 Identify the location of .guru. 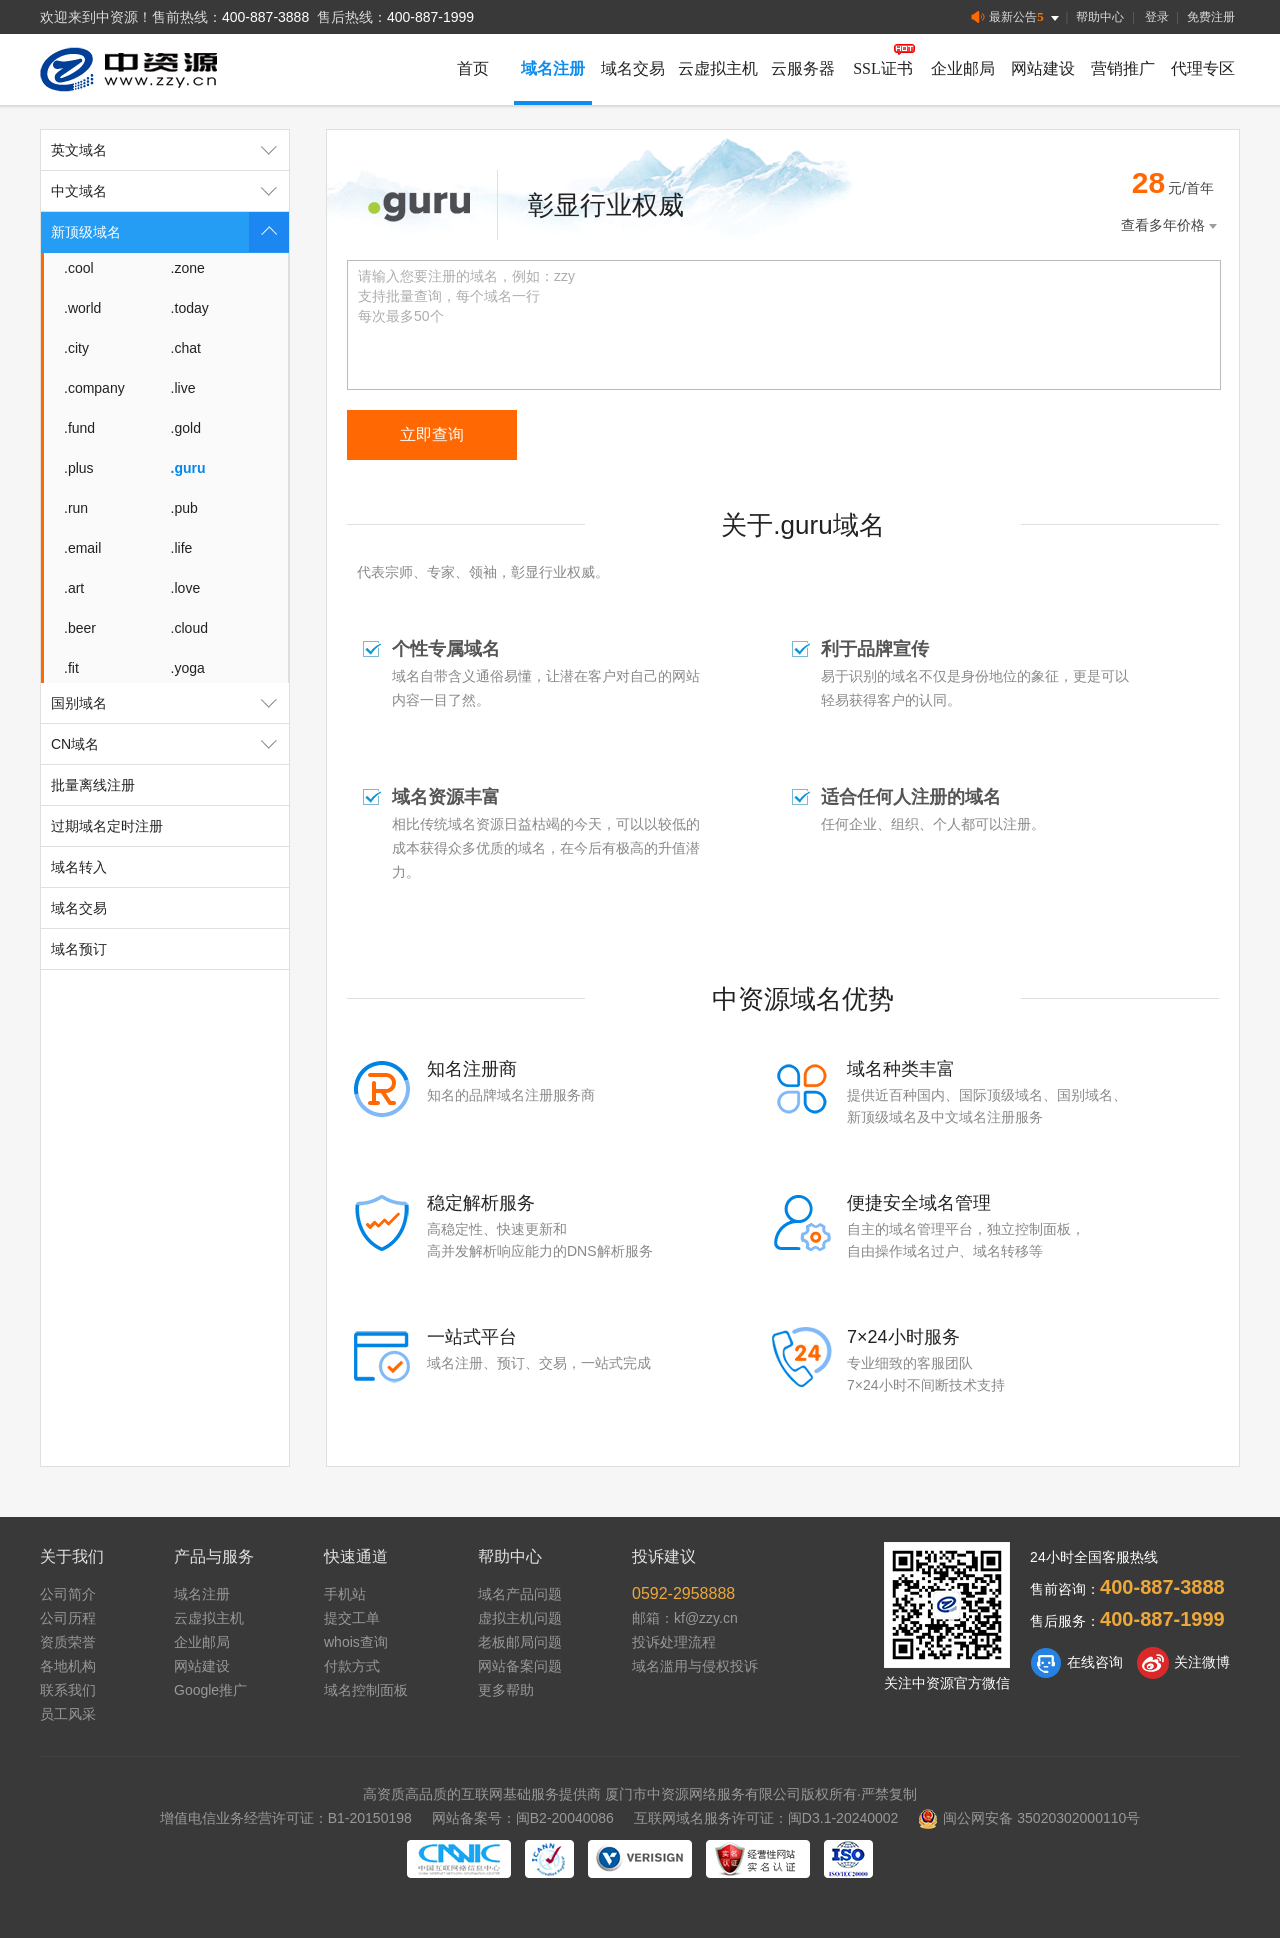
(188, 468).